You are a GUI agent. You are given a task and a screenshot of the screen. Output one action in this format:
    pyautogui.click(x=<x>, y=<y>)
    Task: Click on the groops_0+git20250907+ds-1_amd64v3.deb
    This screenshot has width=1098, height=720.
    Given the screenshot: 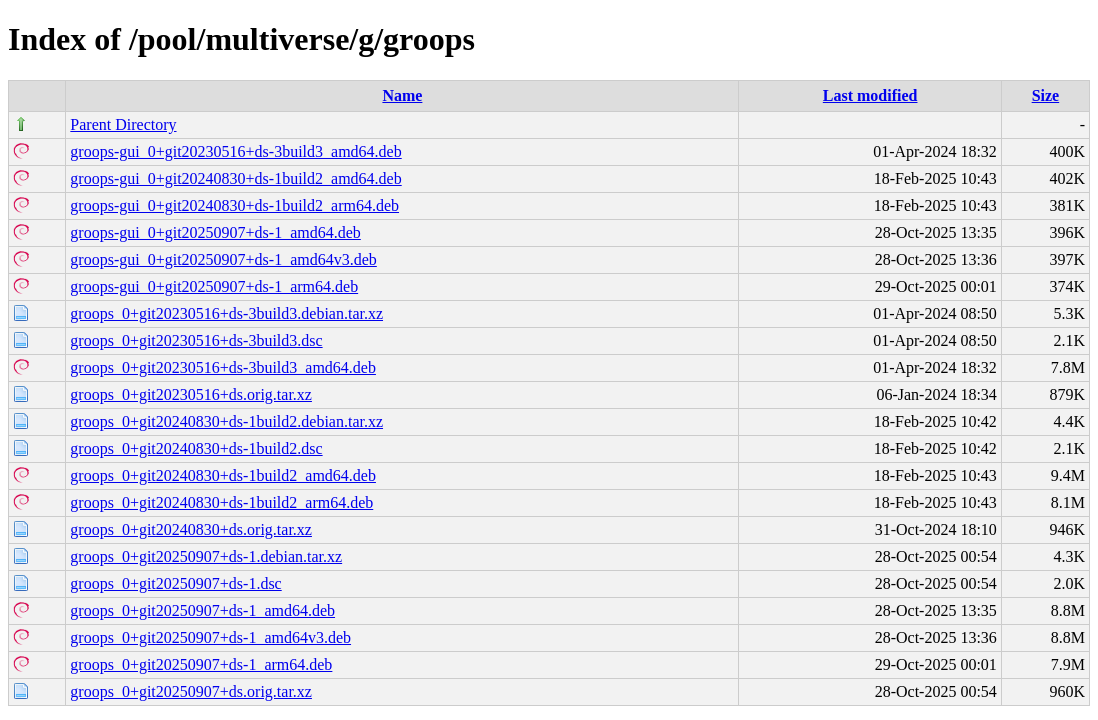 What is the action you would take?
    pyautogui.click(x=210, y=637)
    